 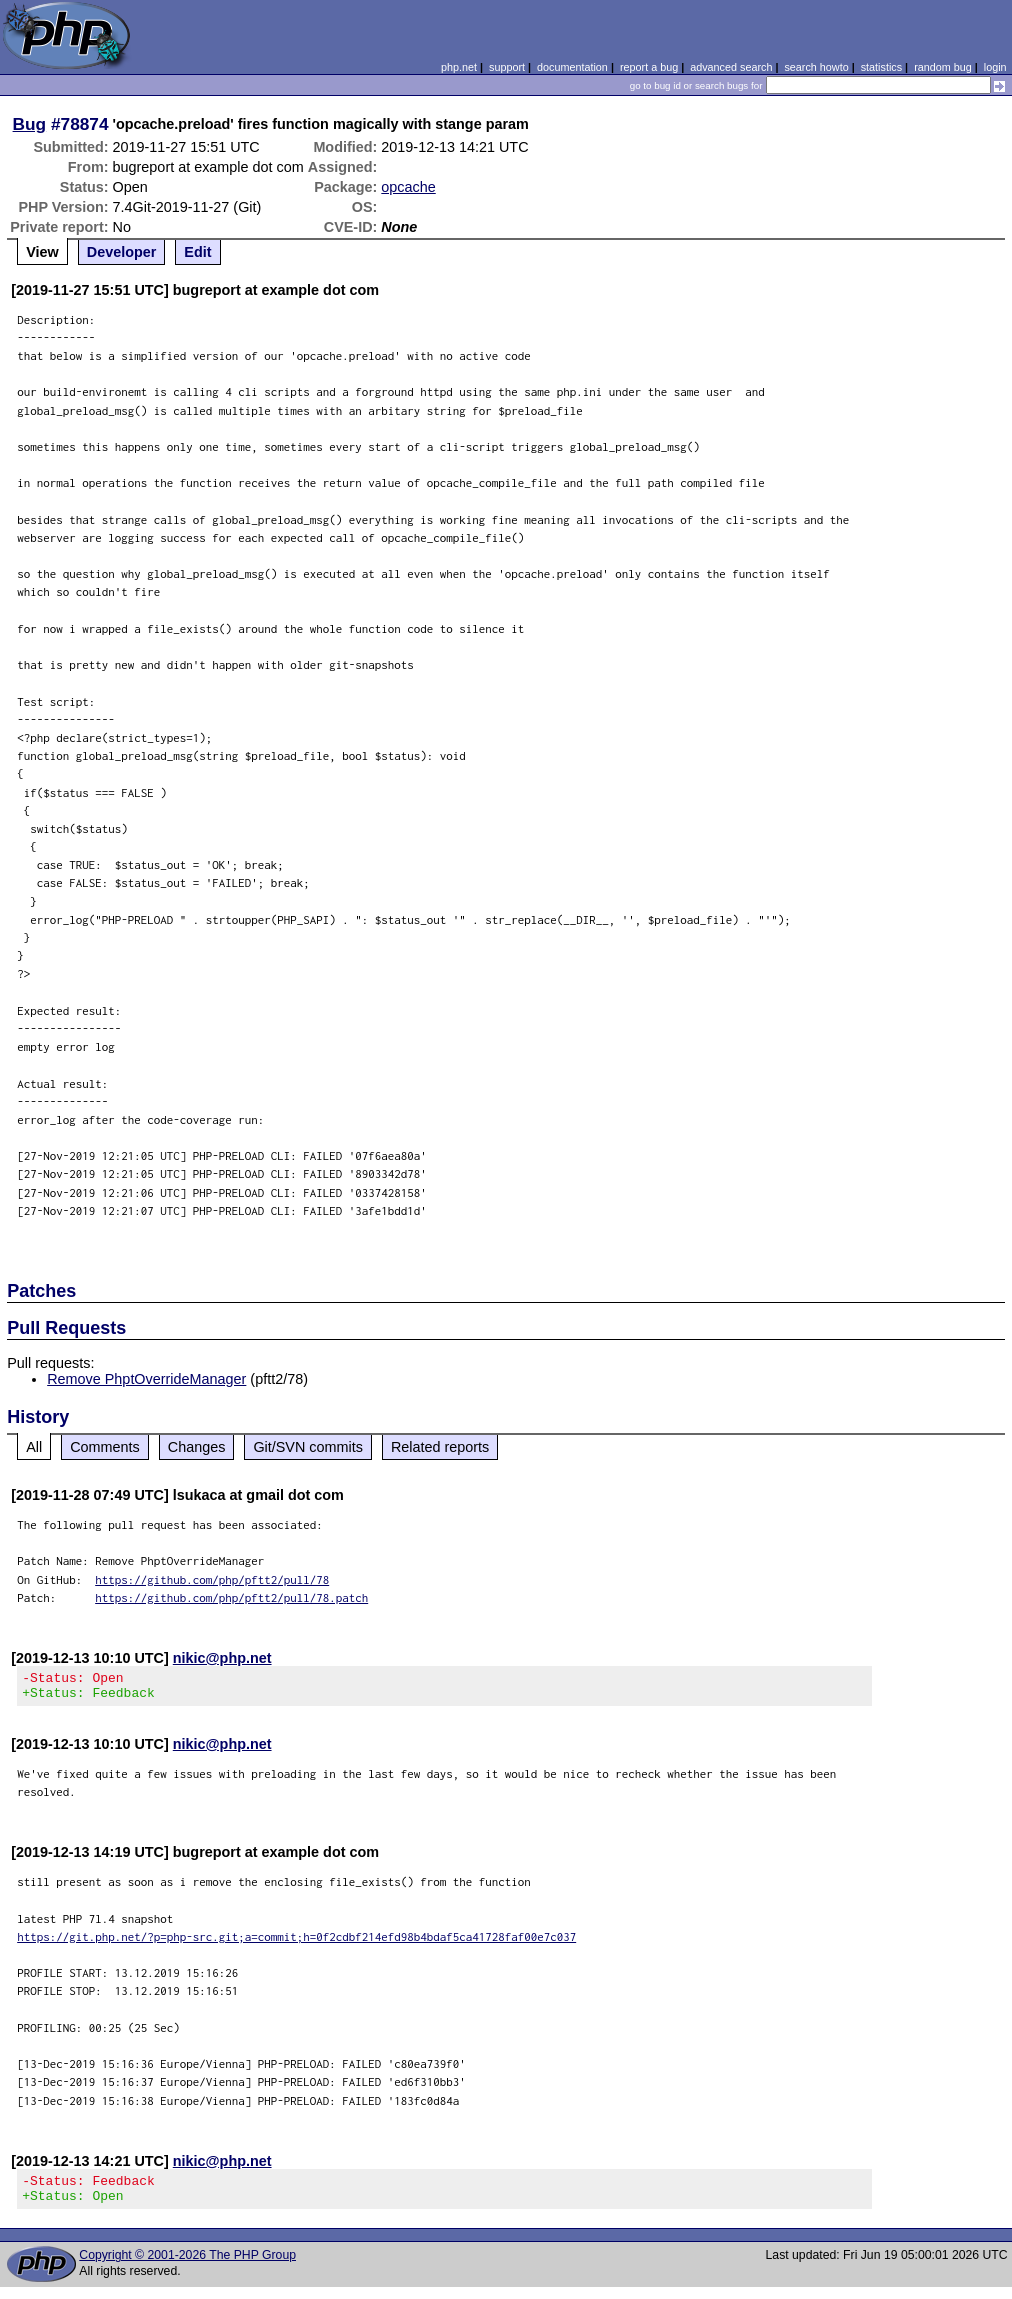 What do you see at coordinates (222, 1658) in the screenshot?
I see `nikic@php.net` at bounding box center [222, 1658].